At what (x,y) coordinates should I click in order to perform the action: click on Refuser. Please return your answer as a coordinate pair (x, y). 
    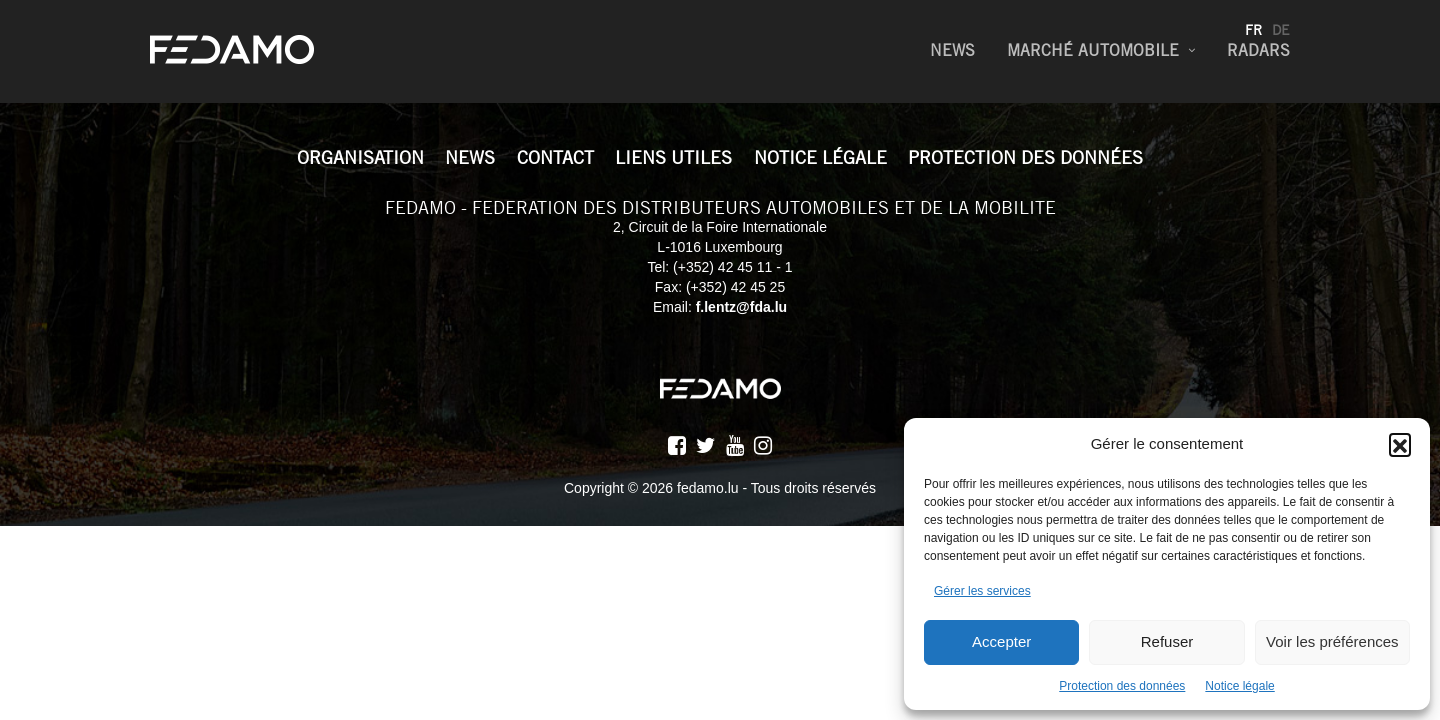
    Looking at the image, I should click on (1167, 641).